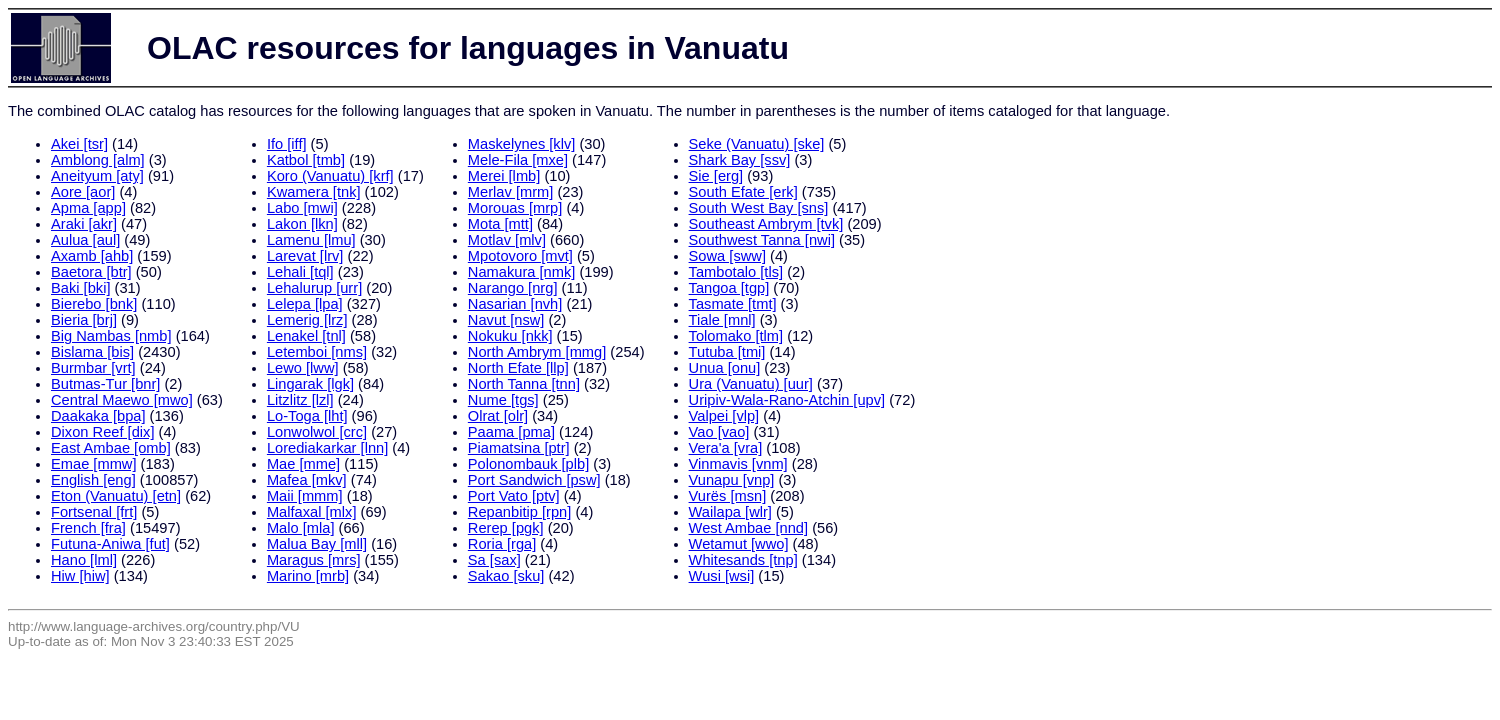  What do you see at coordinates (751, 384) in the screenshot?
I see `Ura (Vanuatu) [uur]` at bounding box center [751, 384].